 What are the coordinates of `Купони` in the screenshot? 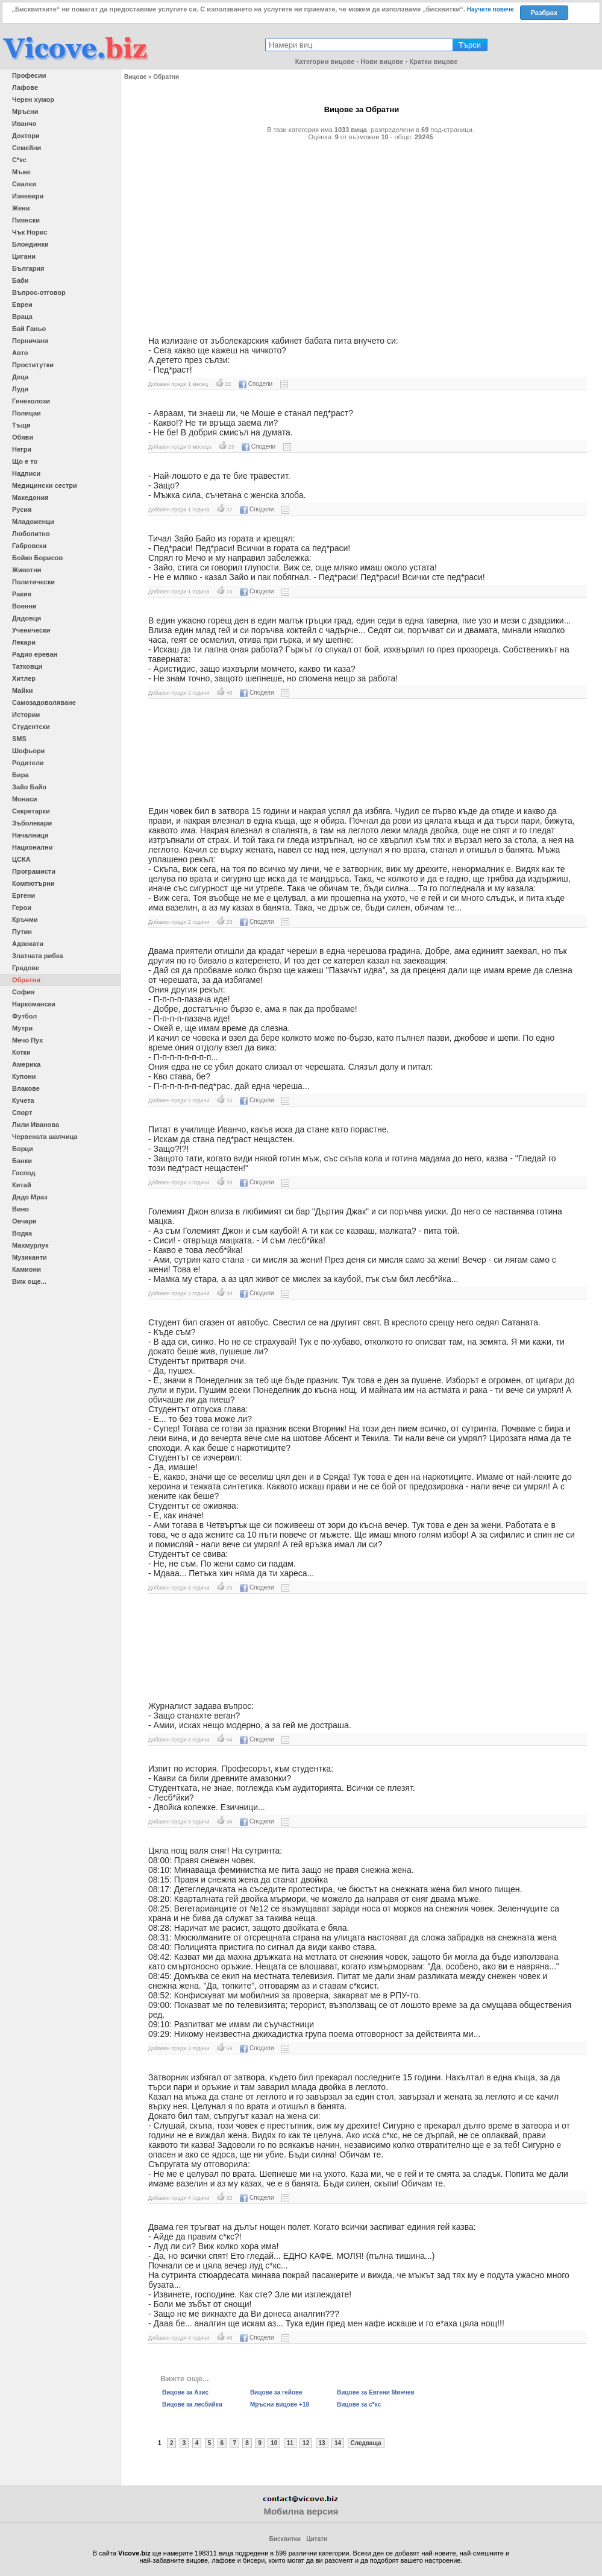 It's located at (24, 1076).